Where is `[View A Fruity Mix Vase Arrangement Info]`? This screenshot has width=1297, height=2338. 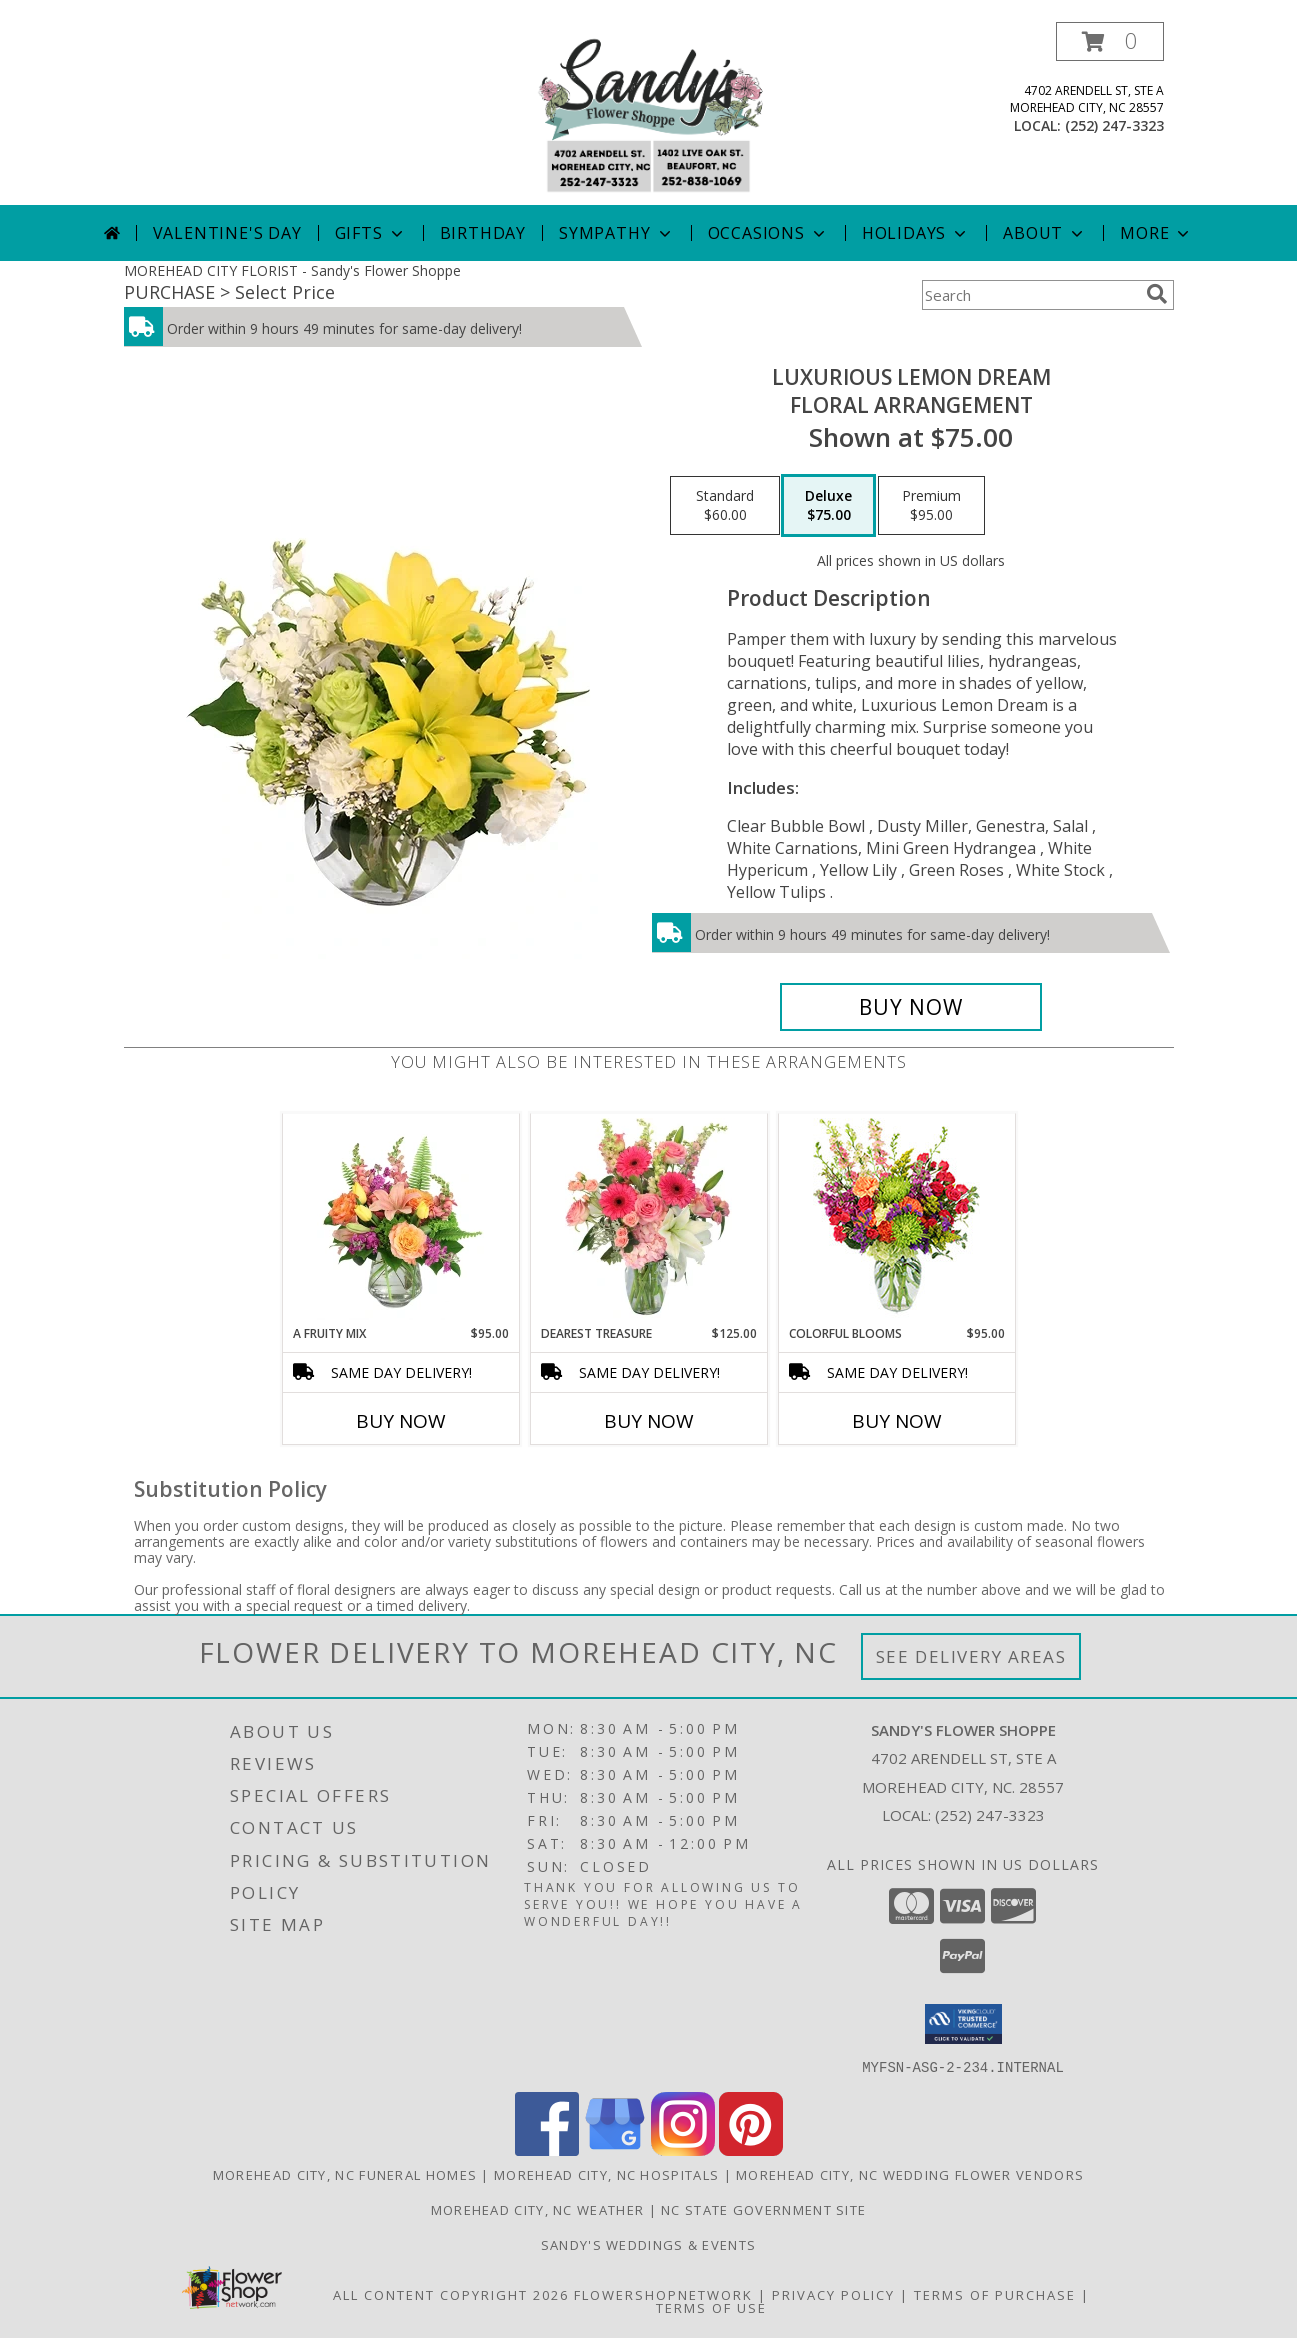
[View A Fruity Mix Vase Arrangement Info] is located at coordinates (400, 1219).